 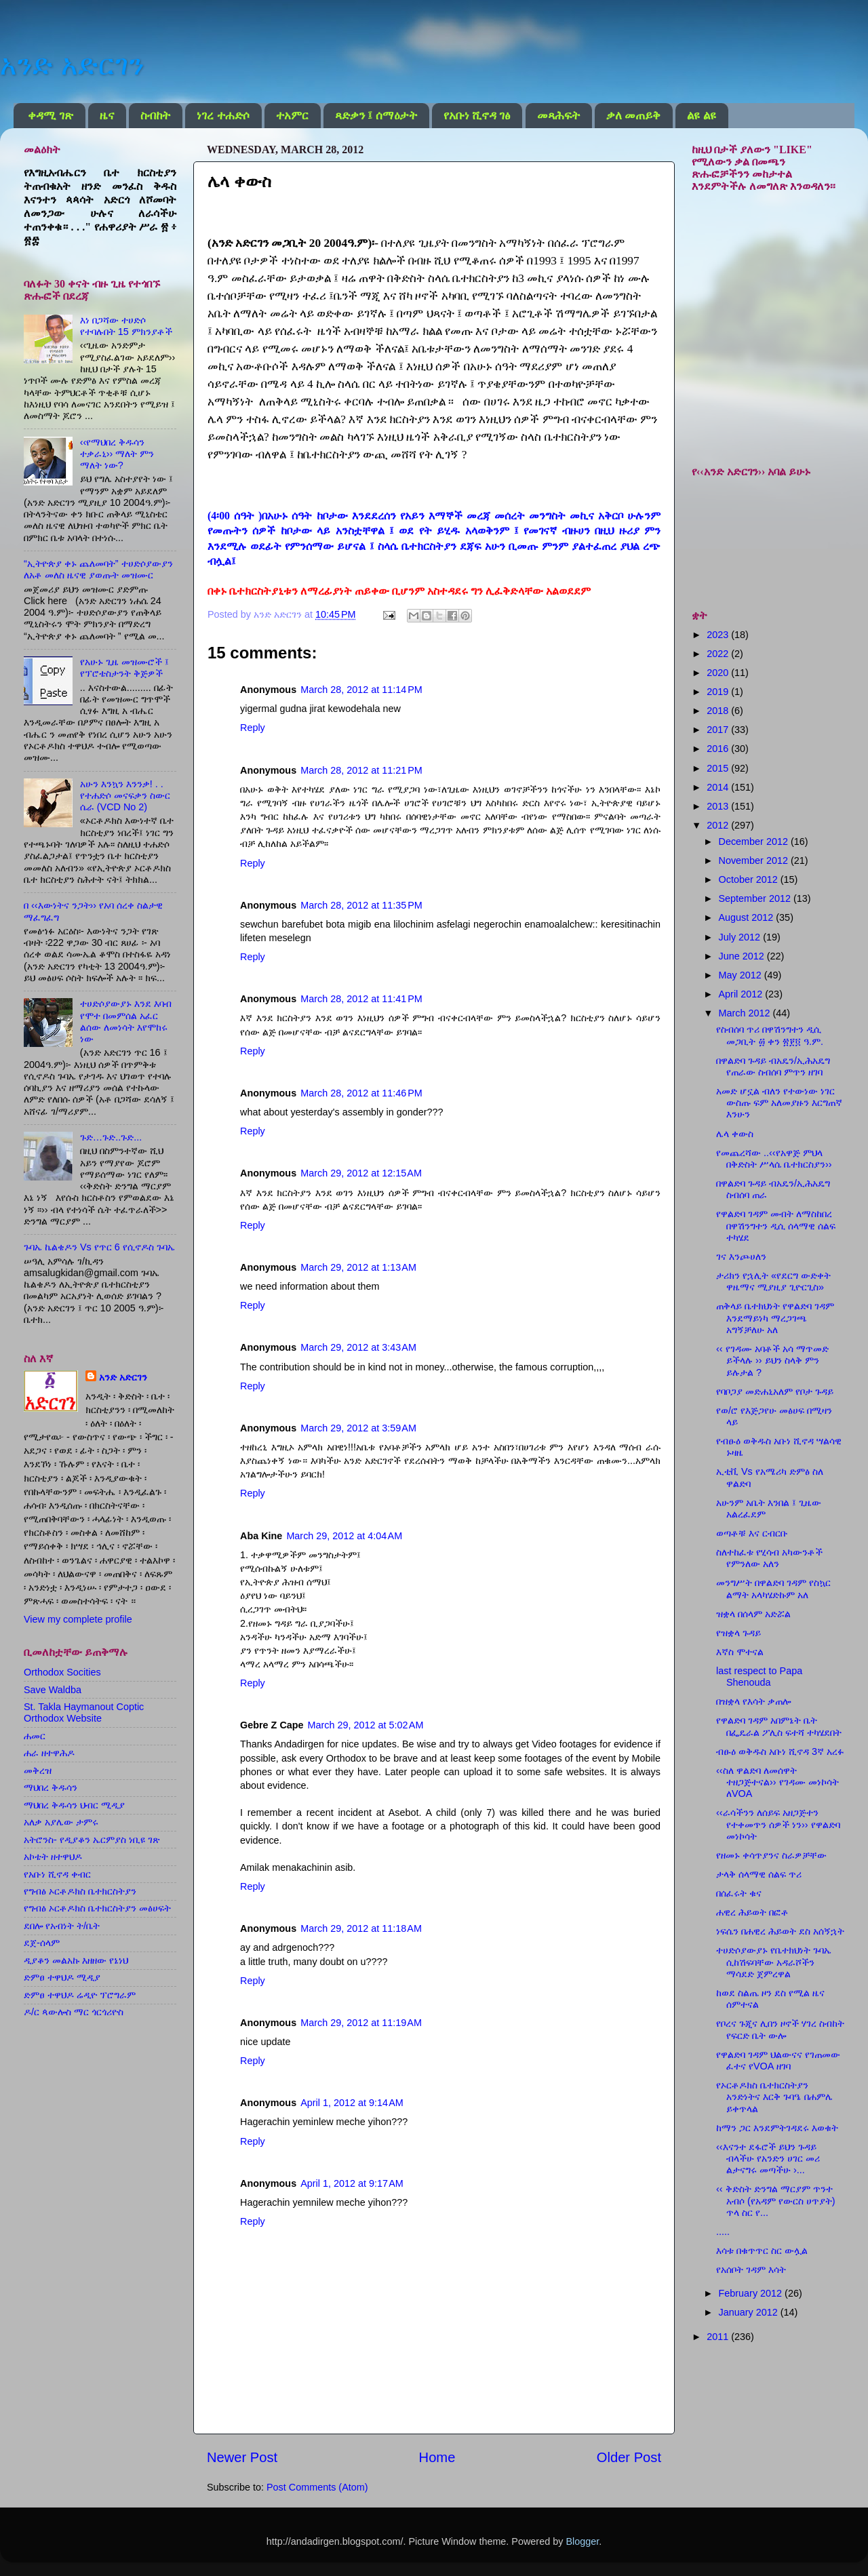 What do you see at coordinates (358, 1428) in the screenshot?
I see `March 29, 2012 at 3:59 AM` at bounding box center [358, 1428].